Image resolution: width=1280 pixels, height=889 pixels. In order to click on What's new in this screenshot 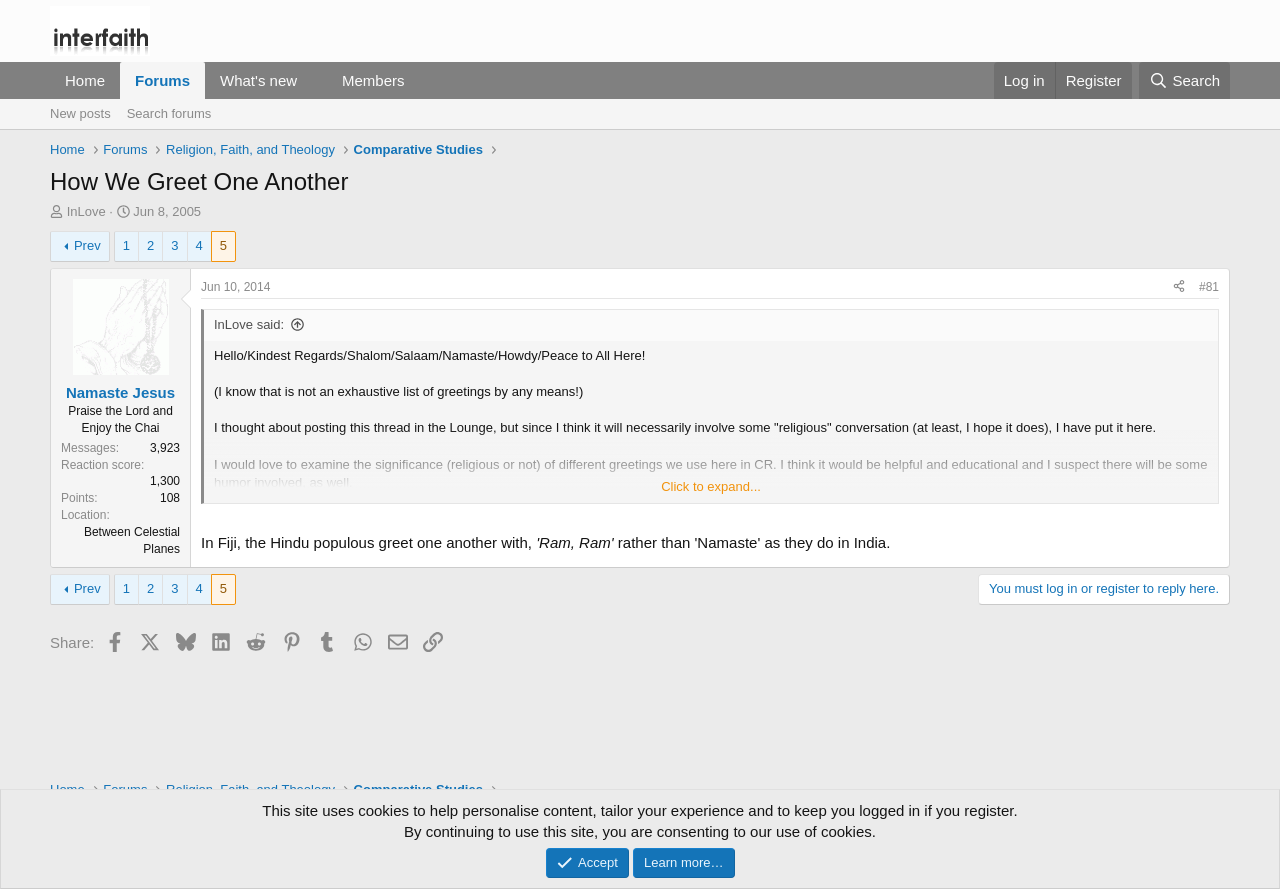, I will do `click(258, 80)`.